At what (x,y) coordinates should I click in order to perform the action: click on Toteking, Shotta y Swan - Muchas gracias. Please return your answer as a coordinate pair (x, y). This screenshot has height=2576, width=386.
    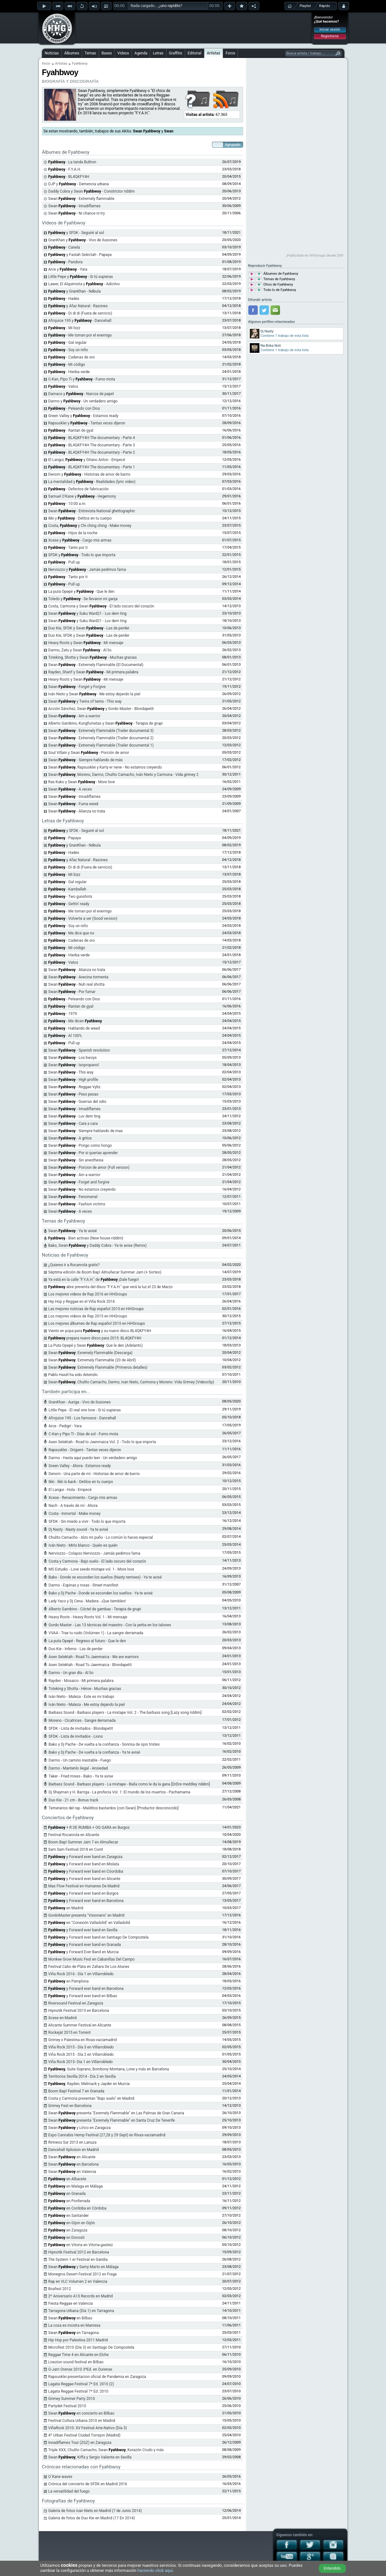
    Looking at the image, I should click on (92, 657).